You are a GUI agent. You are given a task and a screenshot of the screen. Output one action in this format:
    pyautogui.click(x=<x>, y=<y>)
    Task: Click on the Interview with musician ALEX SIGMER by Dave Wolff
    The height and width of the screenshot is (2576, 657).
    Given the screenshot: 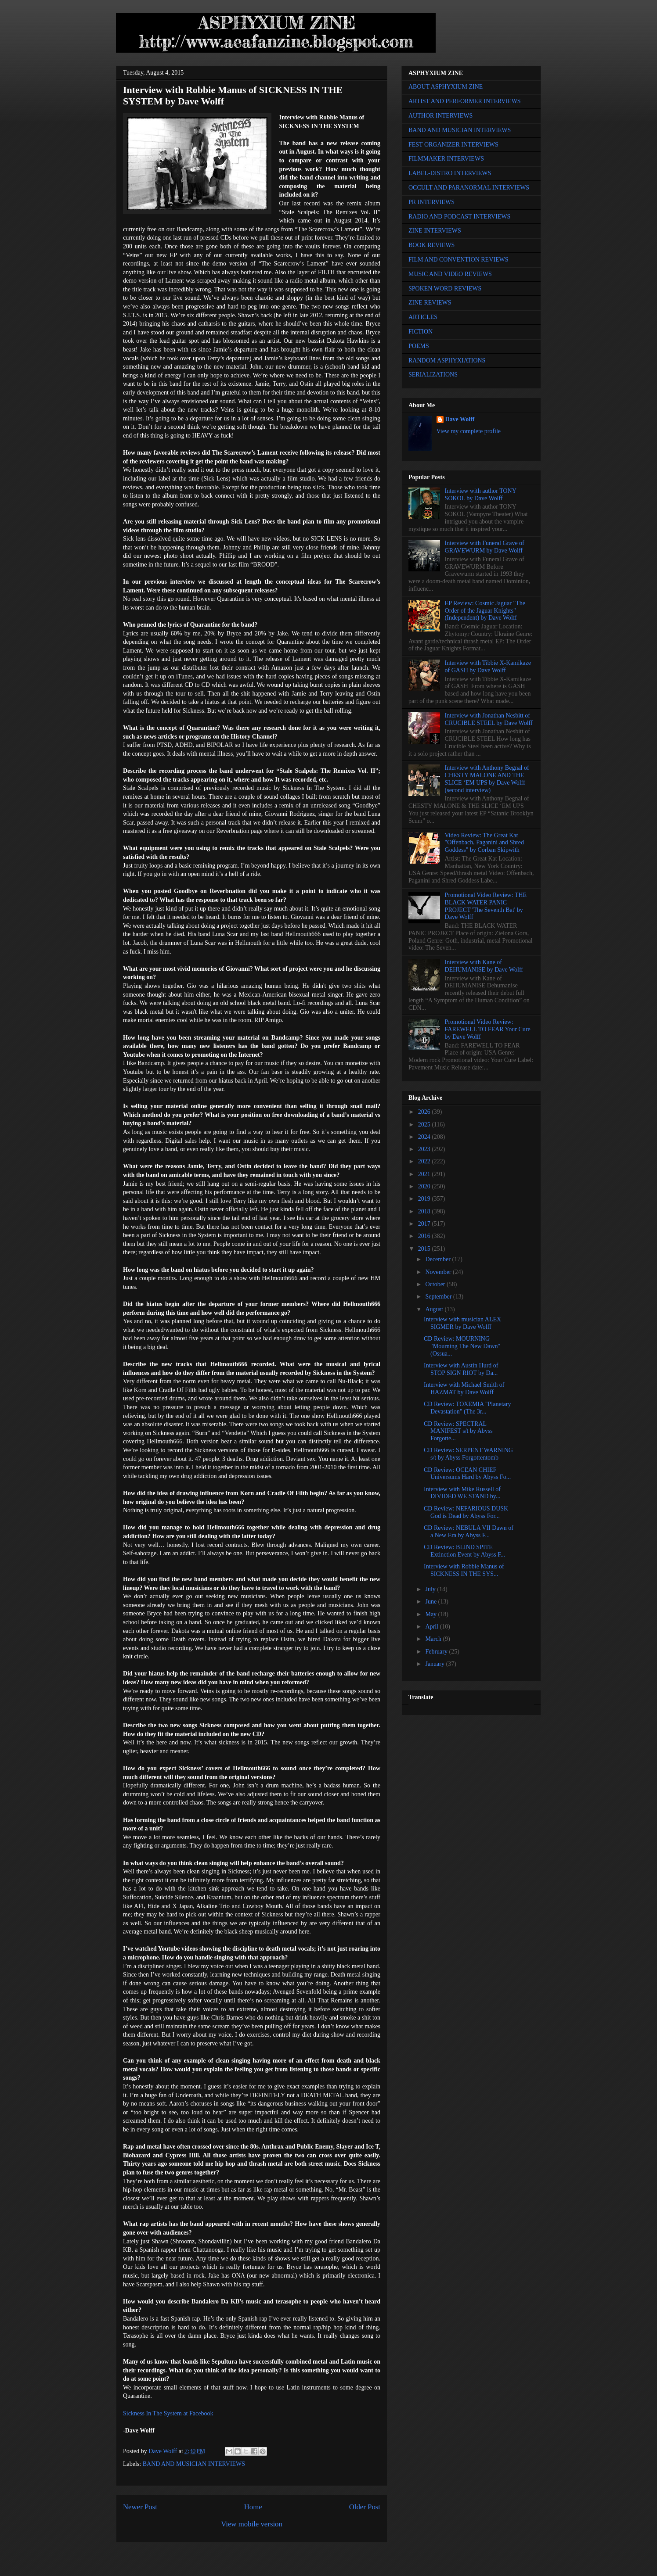 What is the action you would take?
    pyautogui.click(x=462, y=1323)
    